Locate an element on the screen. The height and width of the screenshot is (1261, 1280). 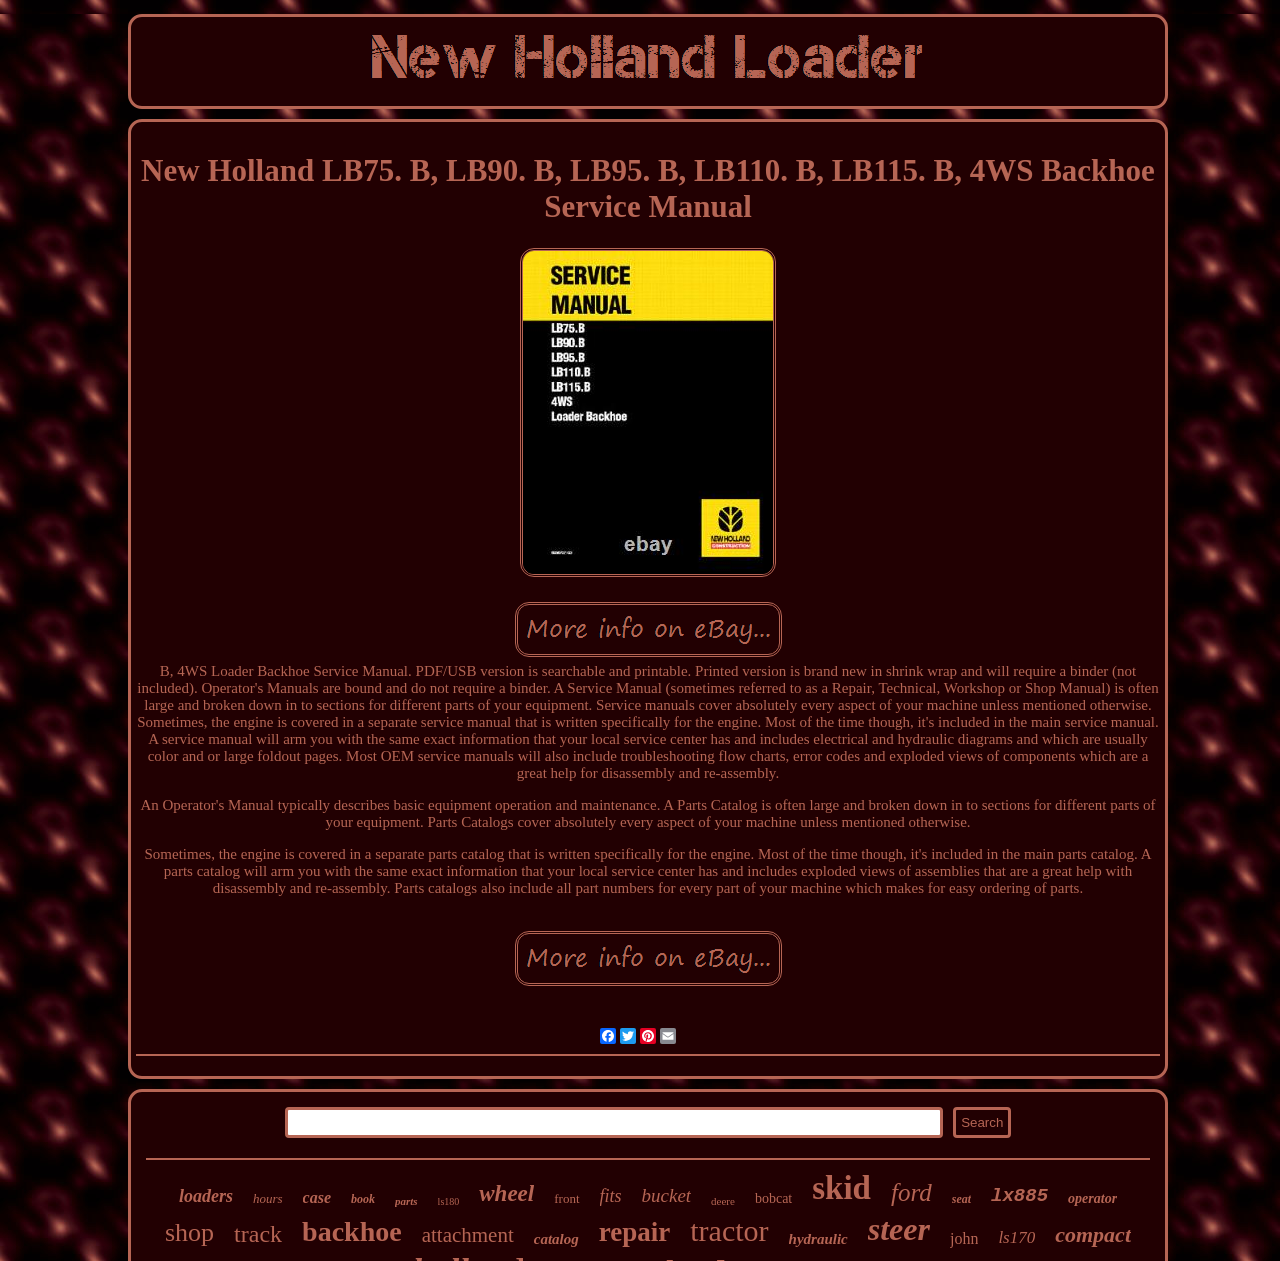
loaders is located at coordinates (206, 1196).